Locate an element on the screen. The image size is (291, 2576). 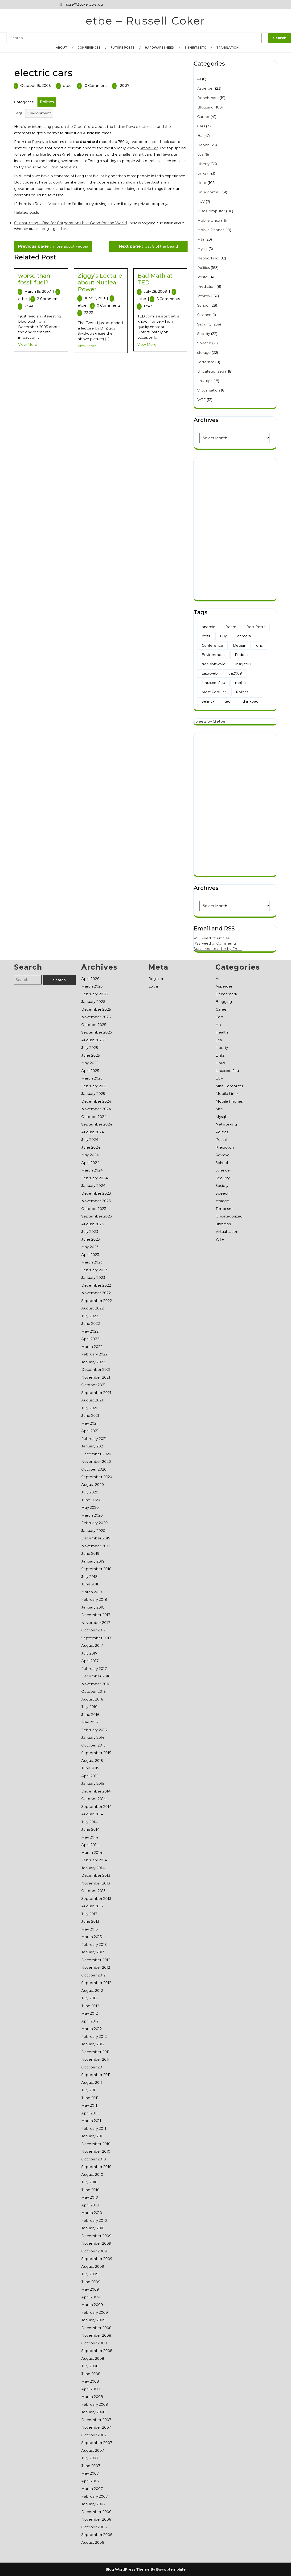
lca2009 [lca2009 (7 items)] is located at coordinates (235, 673).